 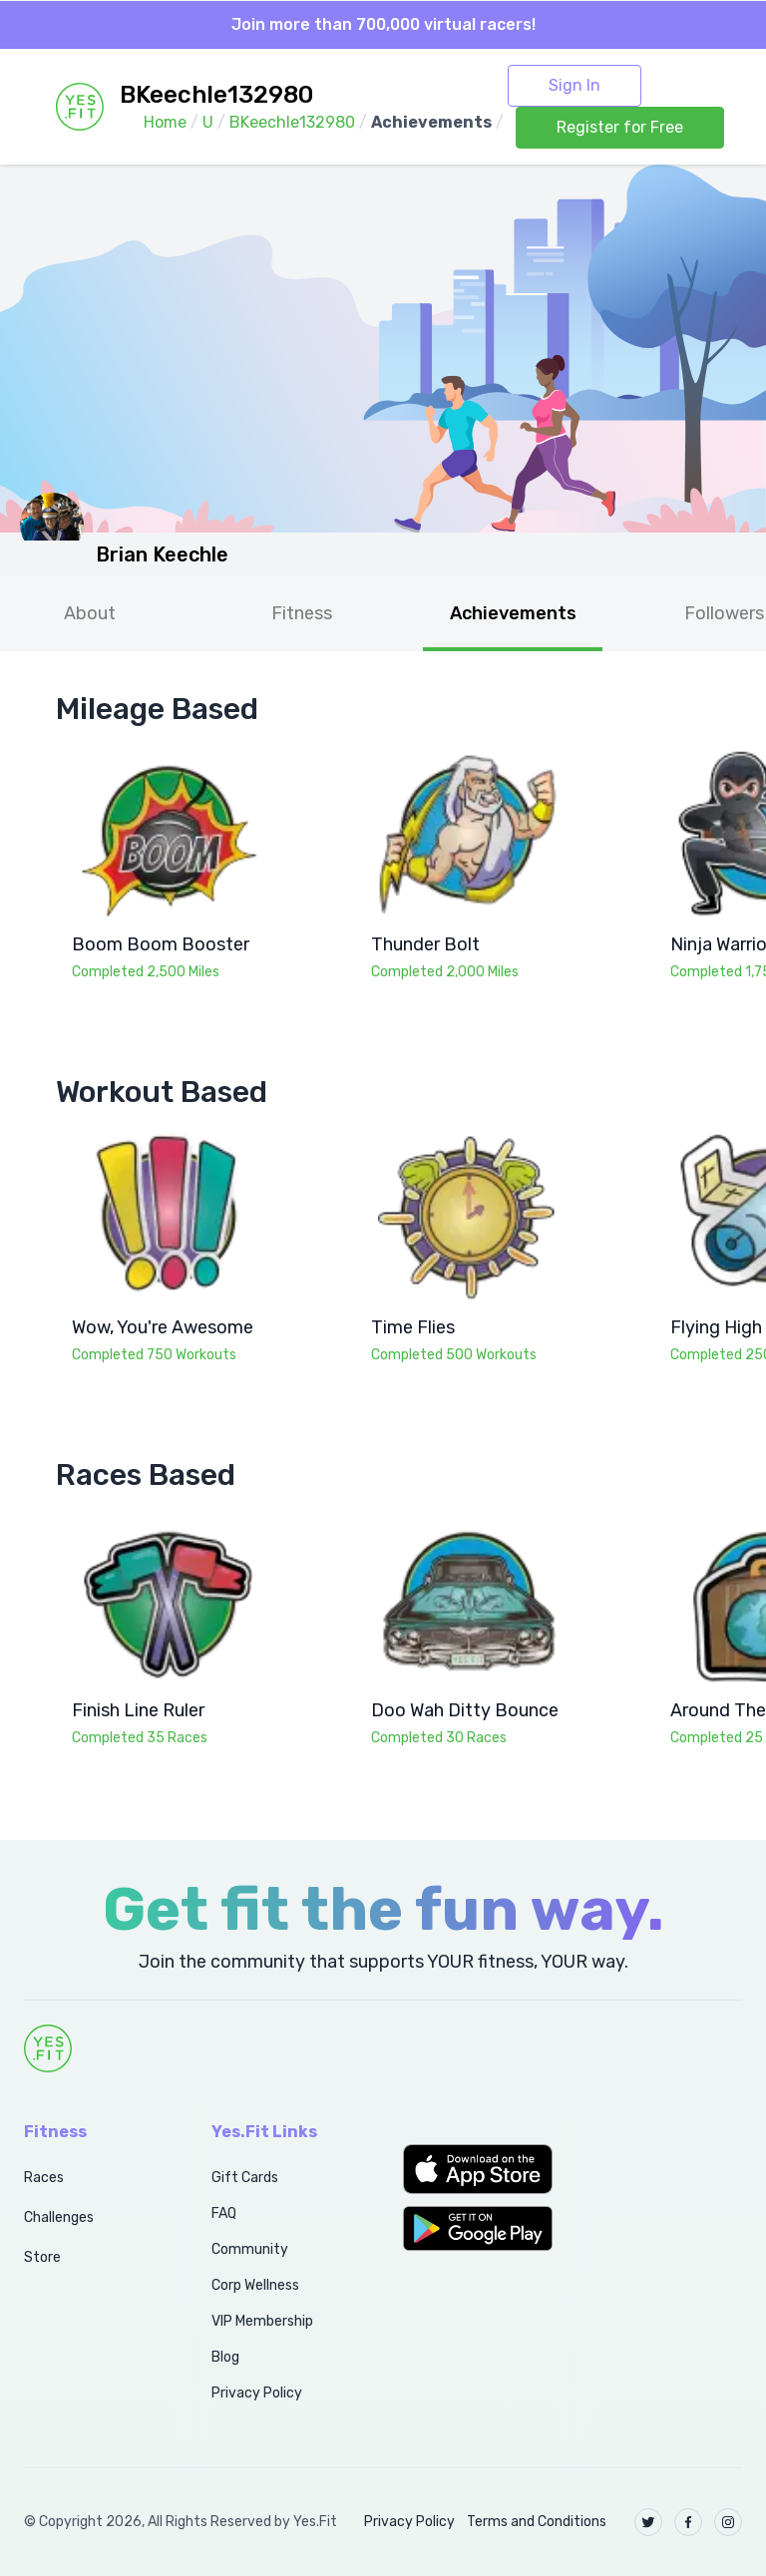 I want to click on FAQ, so click(x=223, y=2213).